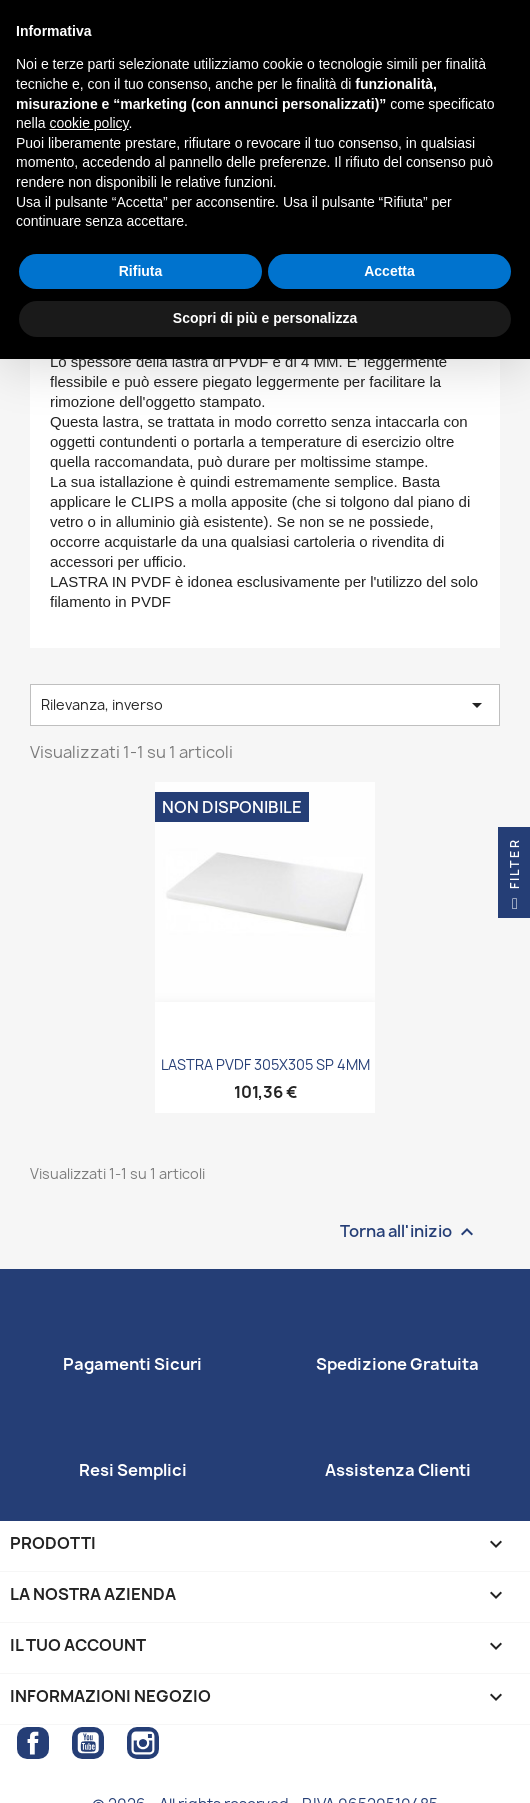 The height and width of the screenshot is (1803, 530). What do you see at coordinates (514, 878) in the screenshot?
I see `Filter` at bounding box center [514, 878].